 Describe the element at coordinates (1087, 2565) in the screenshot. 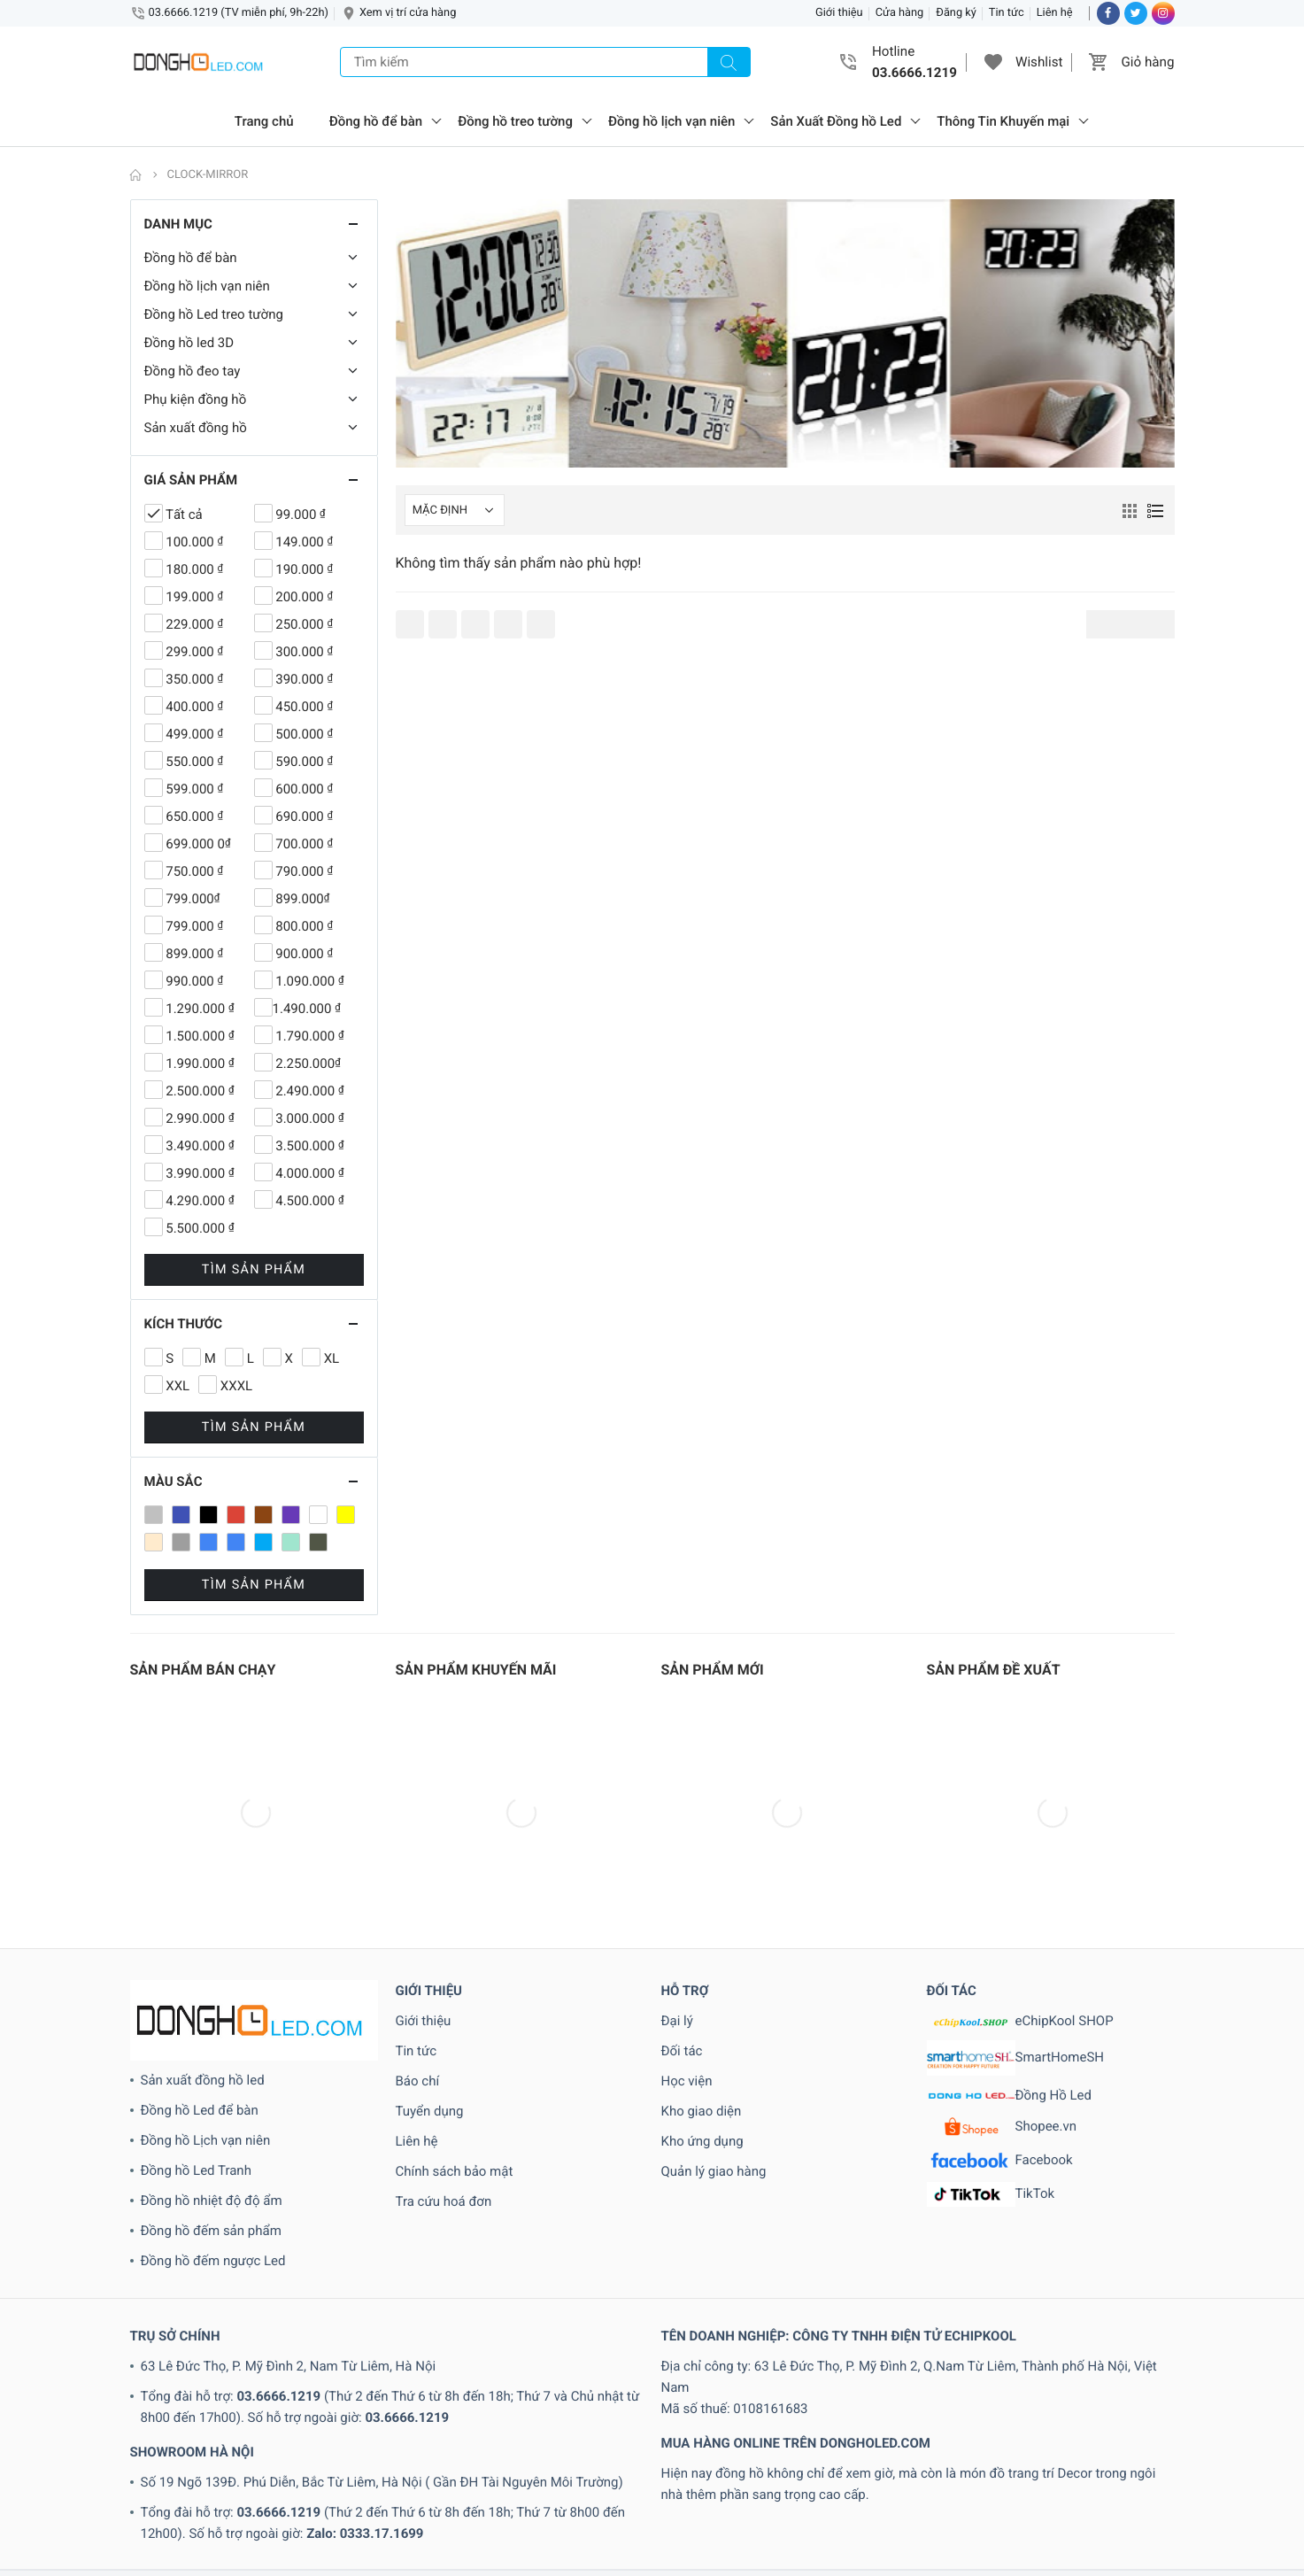

I see `Xanh lục` at that location.